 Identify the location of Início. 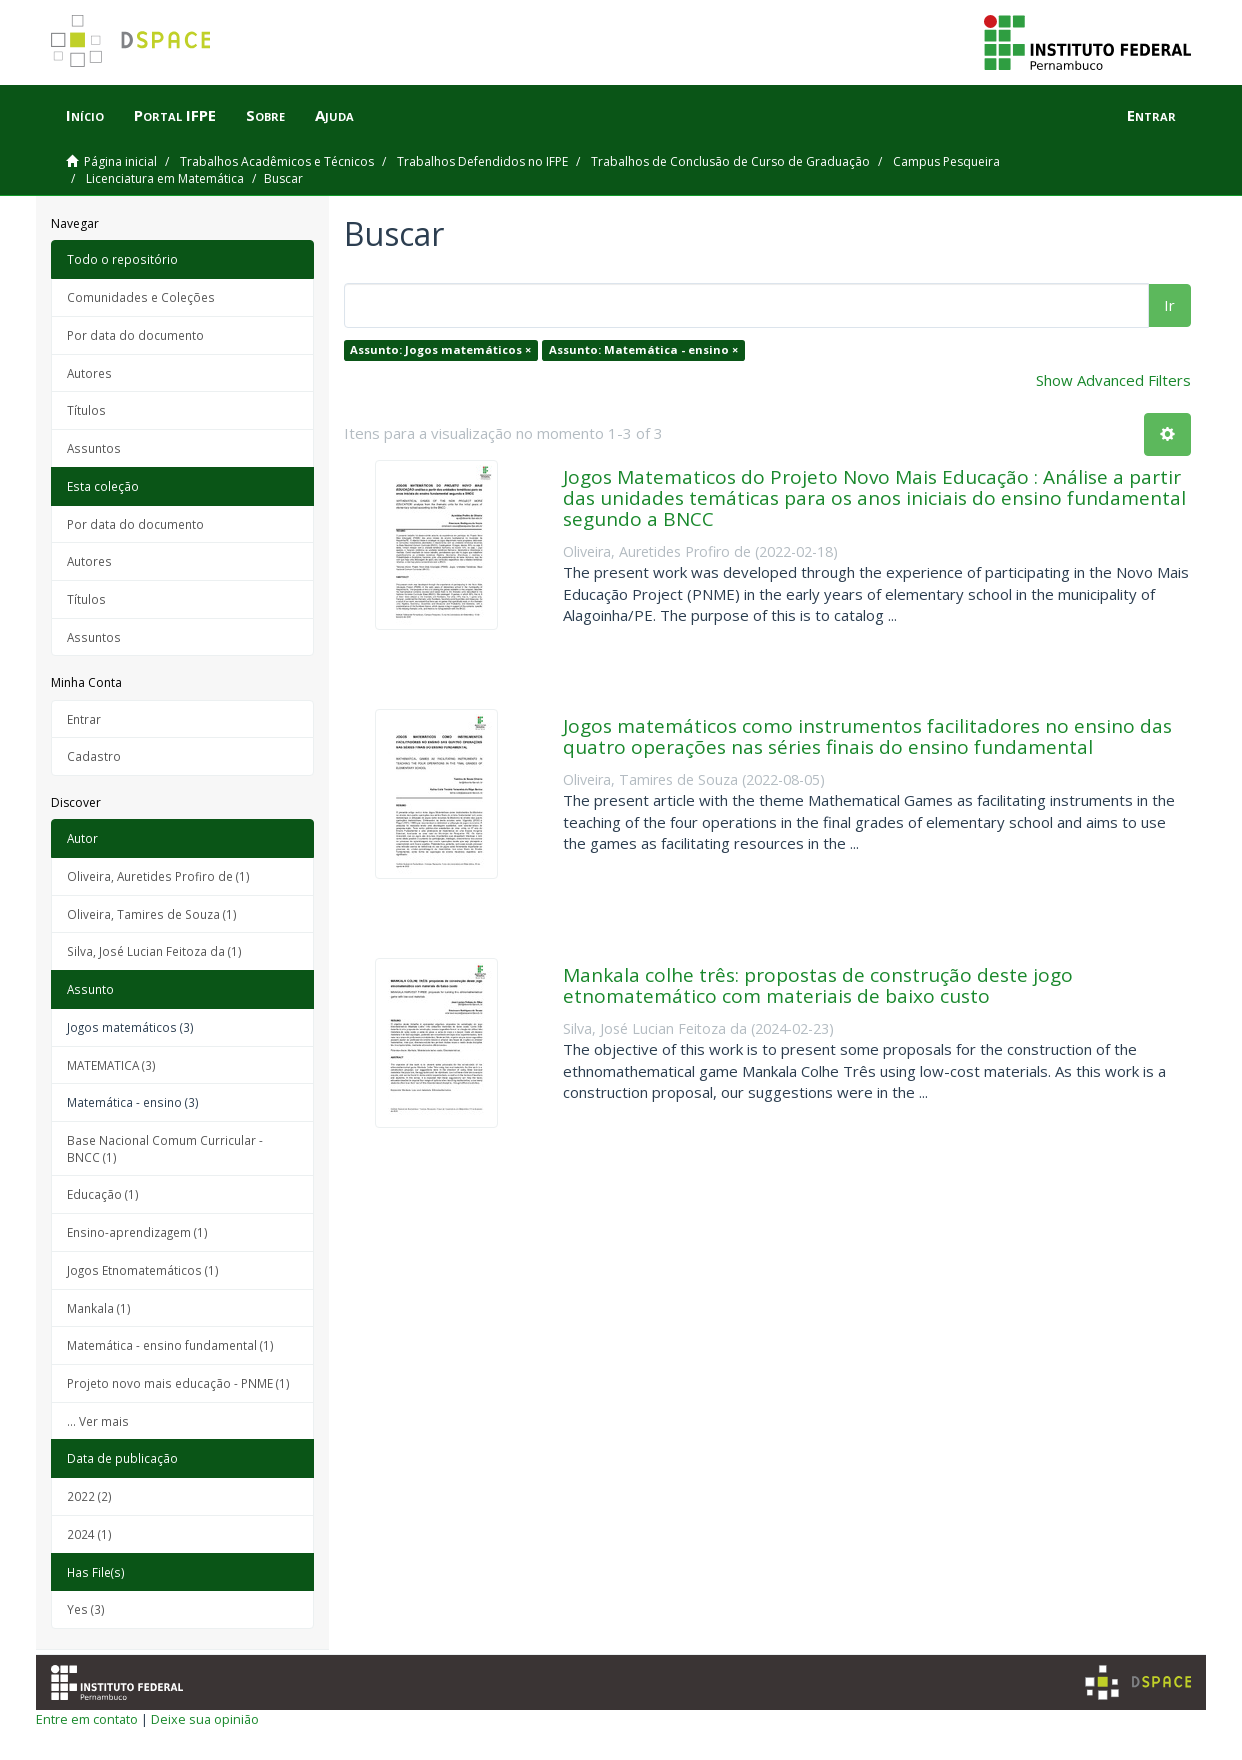
(85, 115).